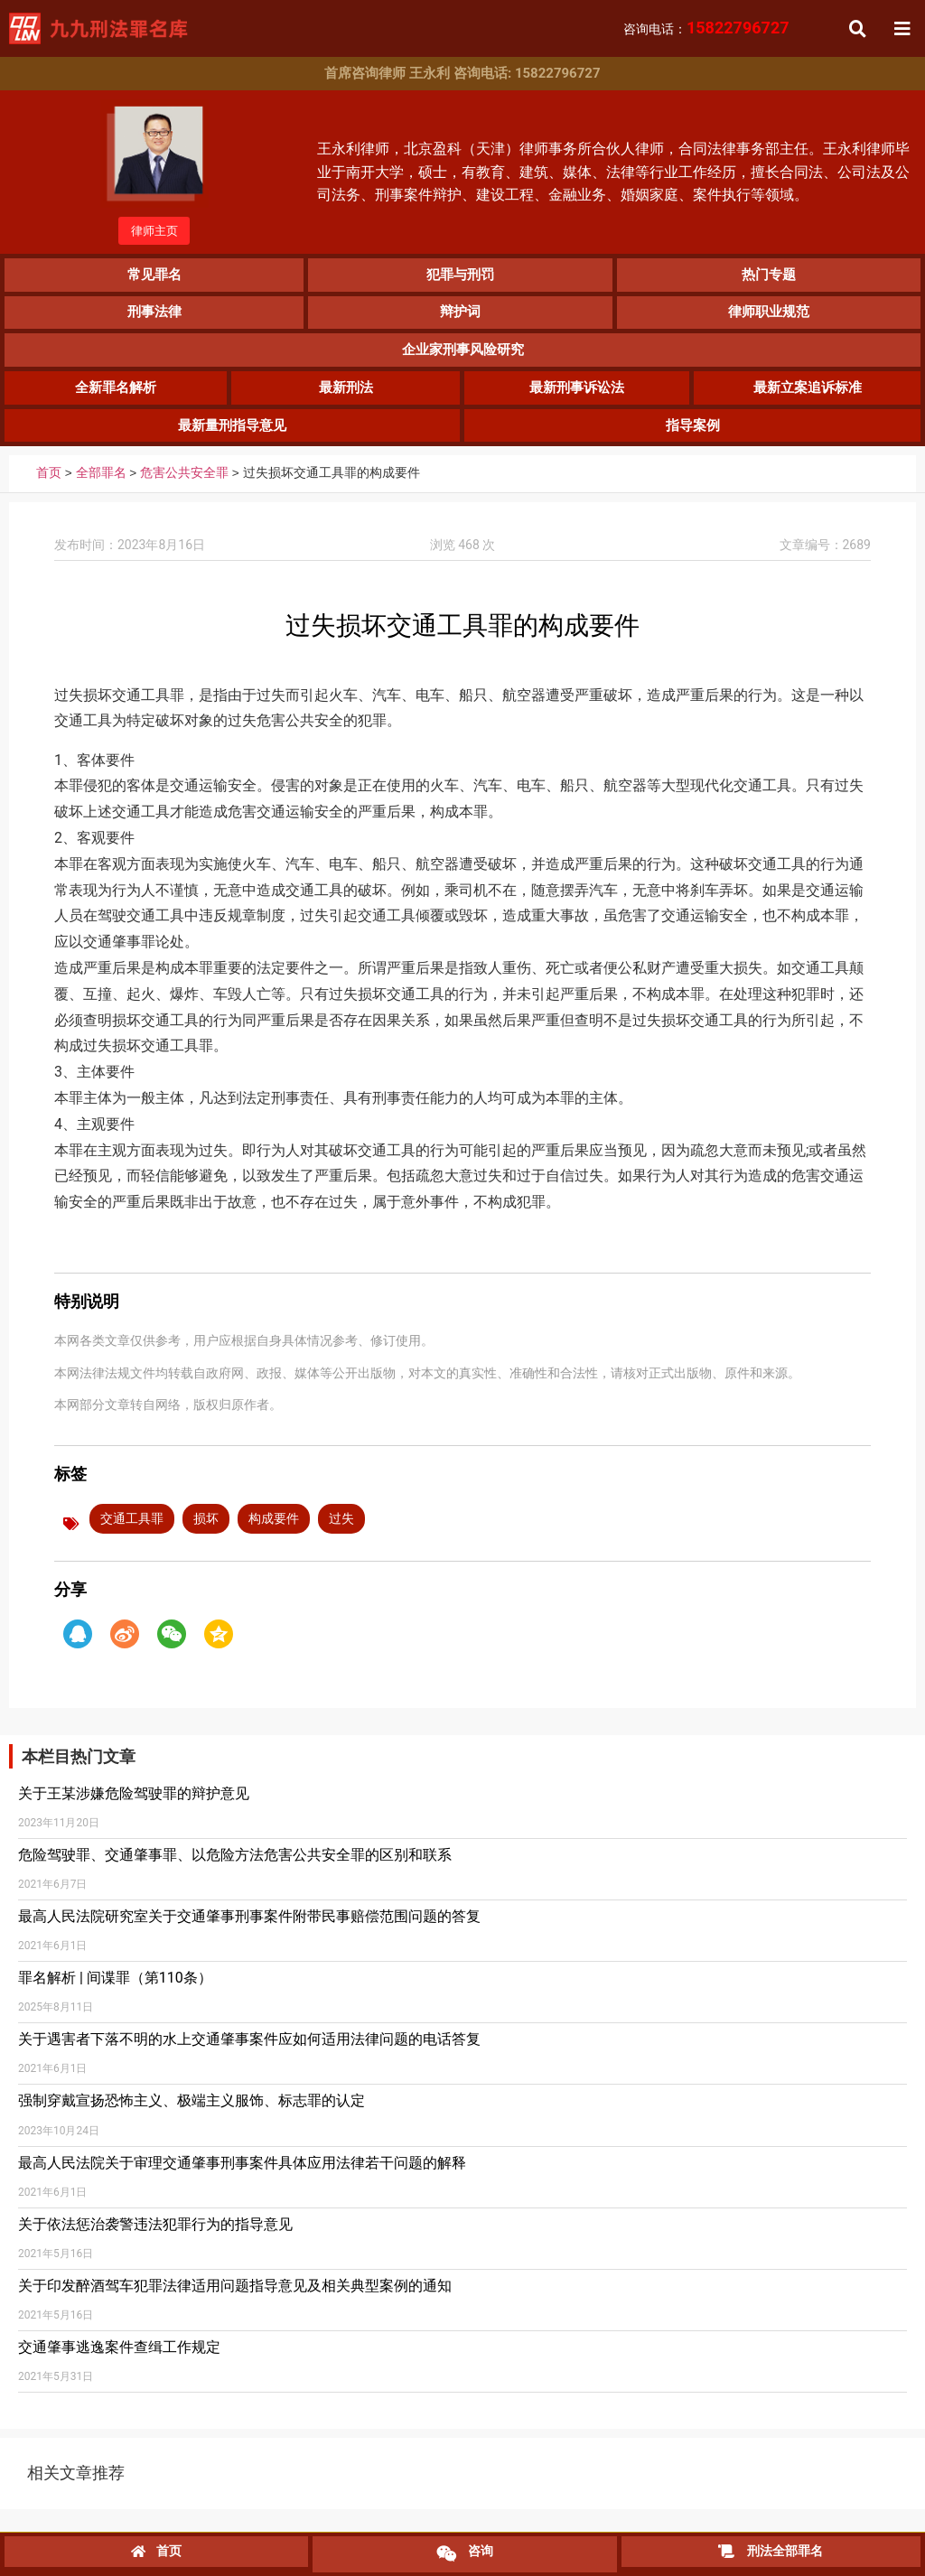 This screenshot has height=2576, width=925. I want to click on 罪名解析 | 间谍罪（第110条）, so click(115, 1991).